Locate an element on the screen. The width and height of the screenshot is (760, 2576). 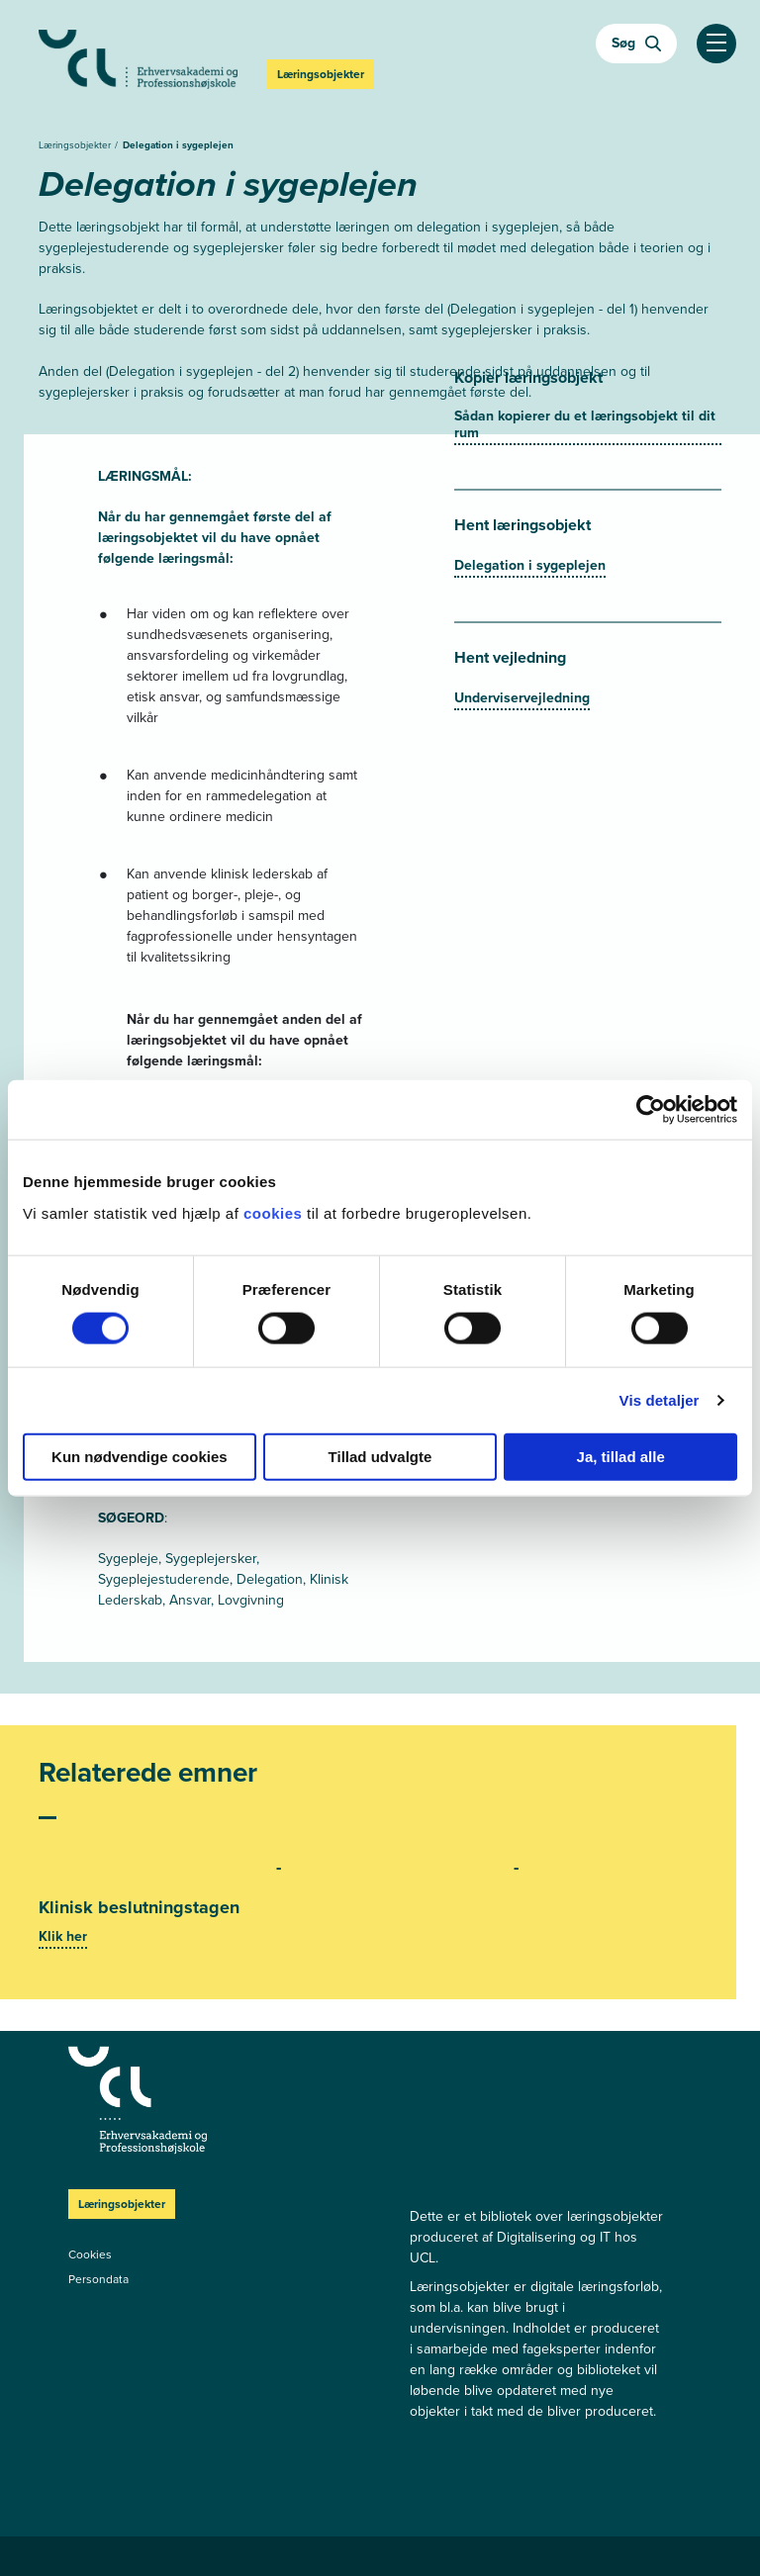
Vis detaljer is located at coordinates (659, 1400).